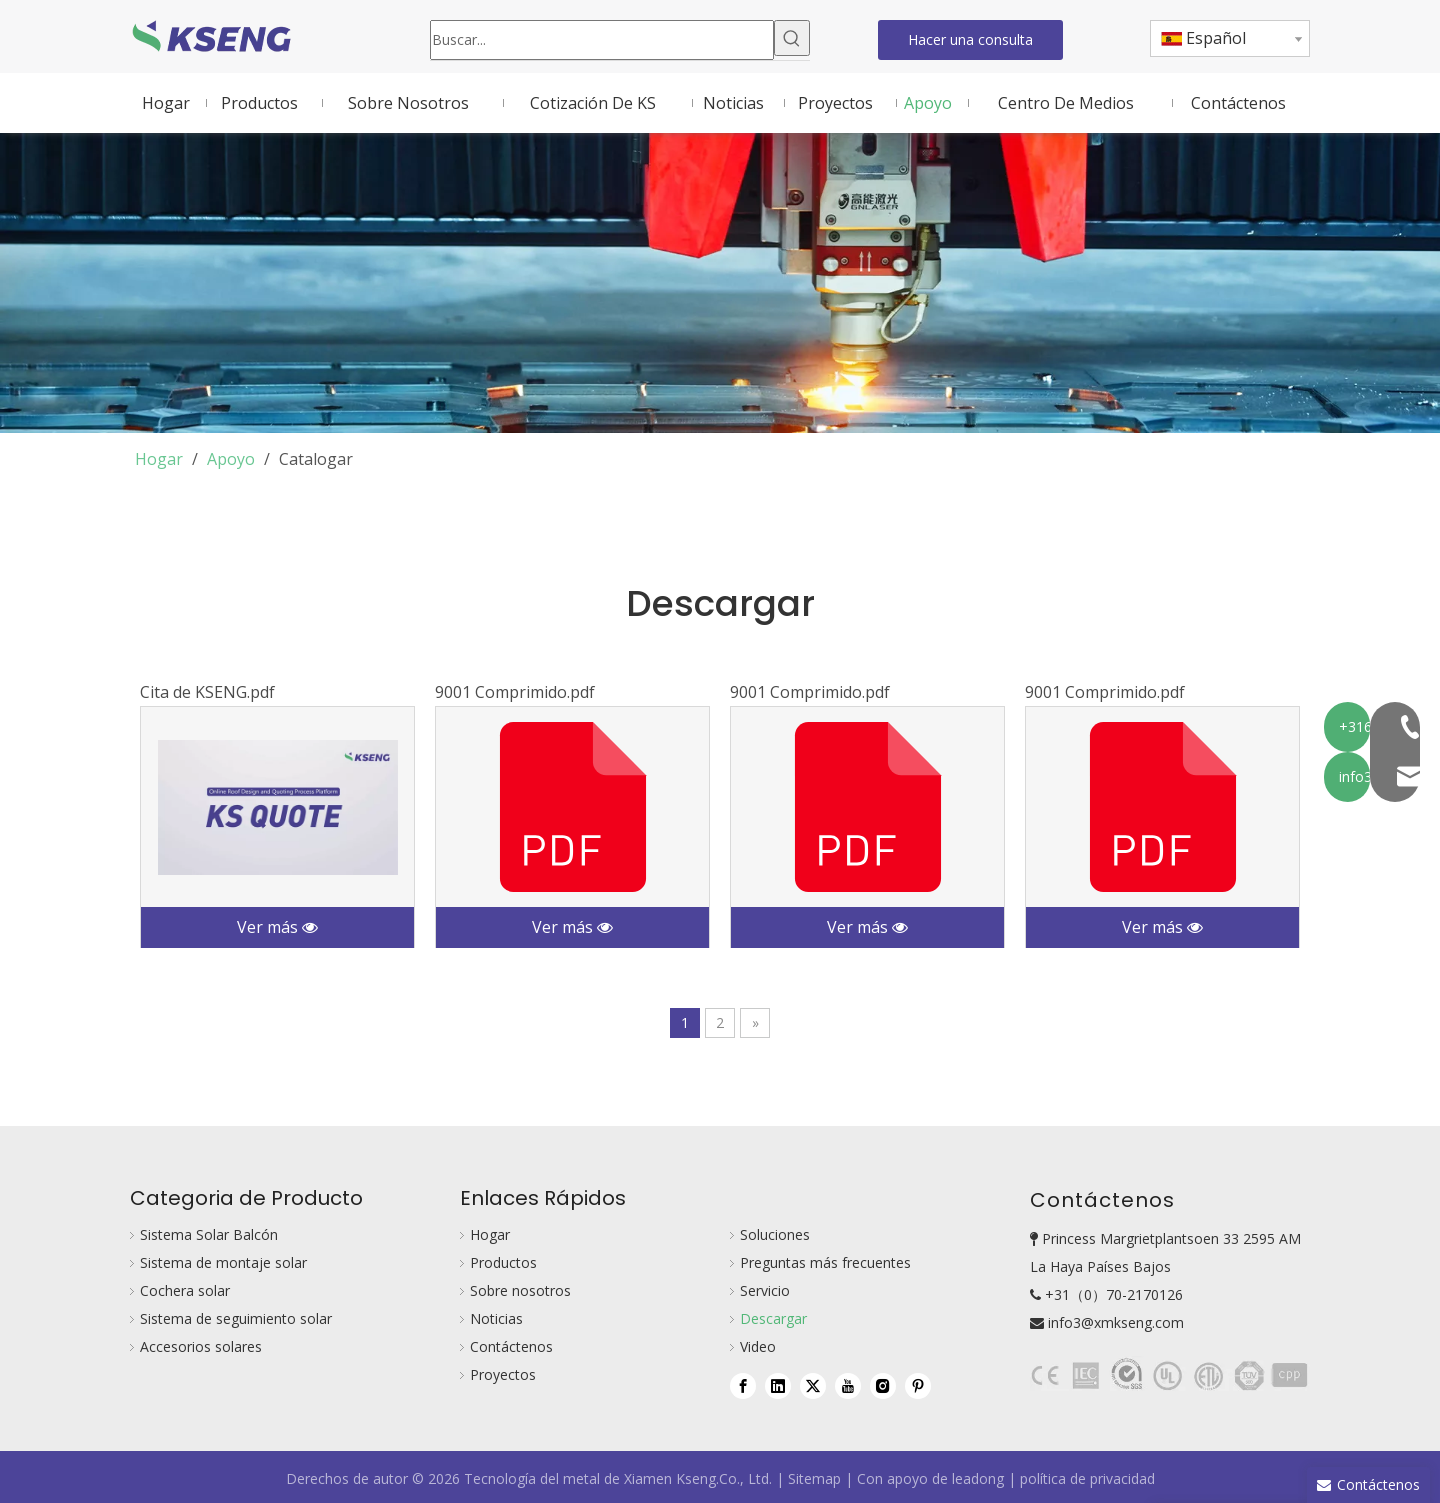 This screenshot has width=1440, height=1503. Describe the element at coordinates (201, 1346) in the screenshot. I see `Accesorios solares` at that location.